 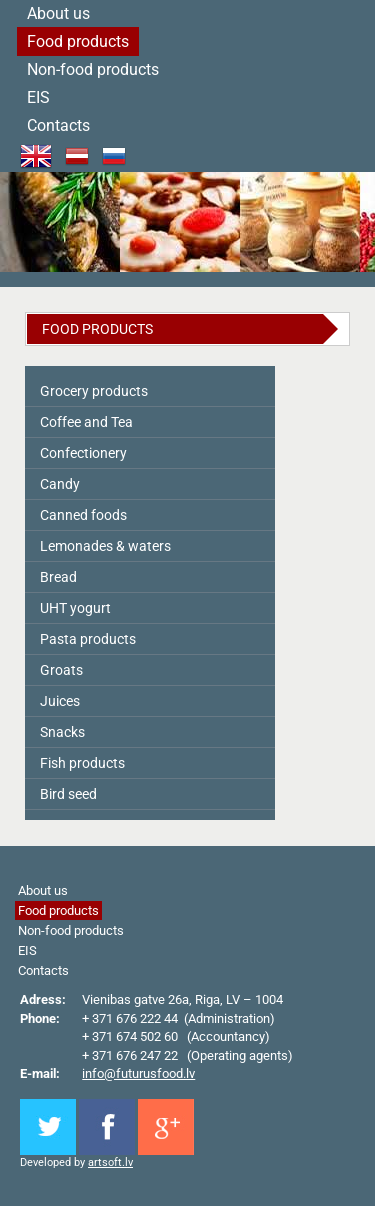 I want to click on Pasta products, so click(x=88, y=639).